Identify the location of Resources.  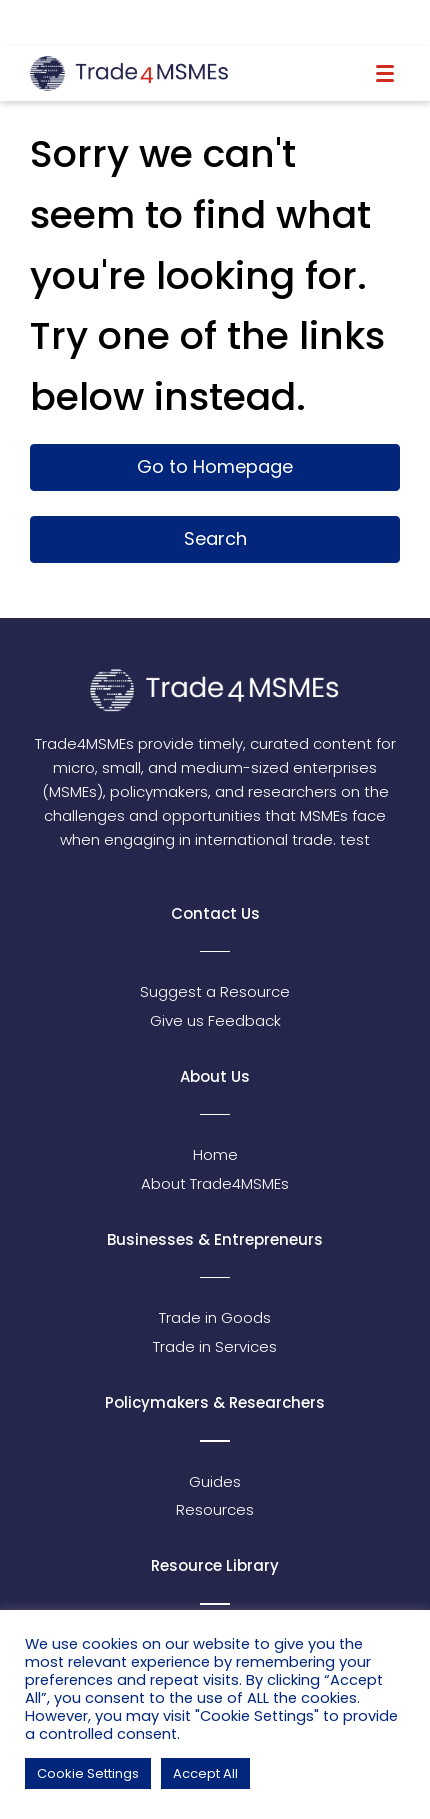
(215, 1509).